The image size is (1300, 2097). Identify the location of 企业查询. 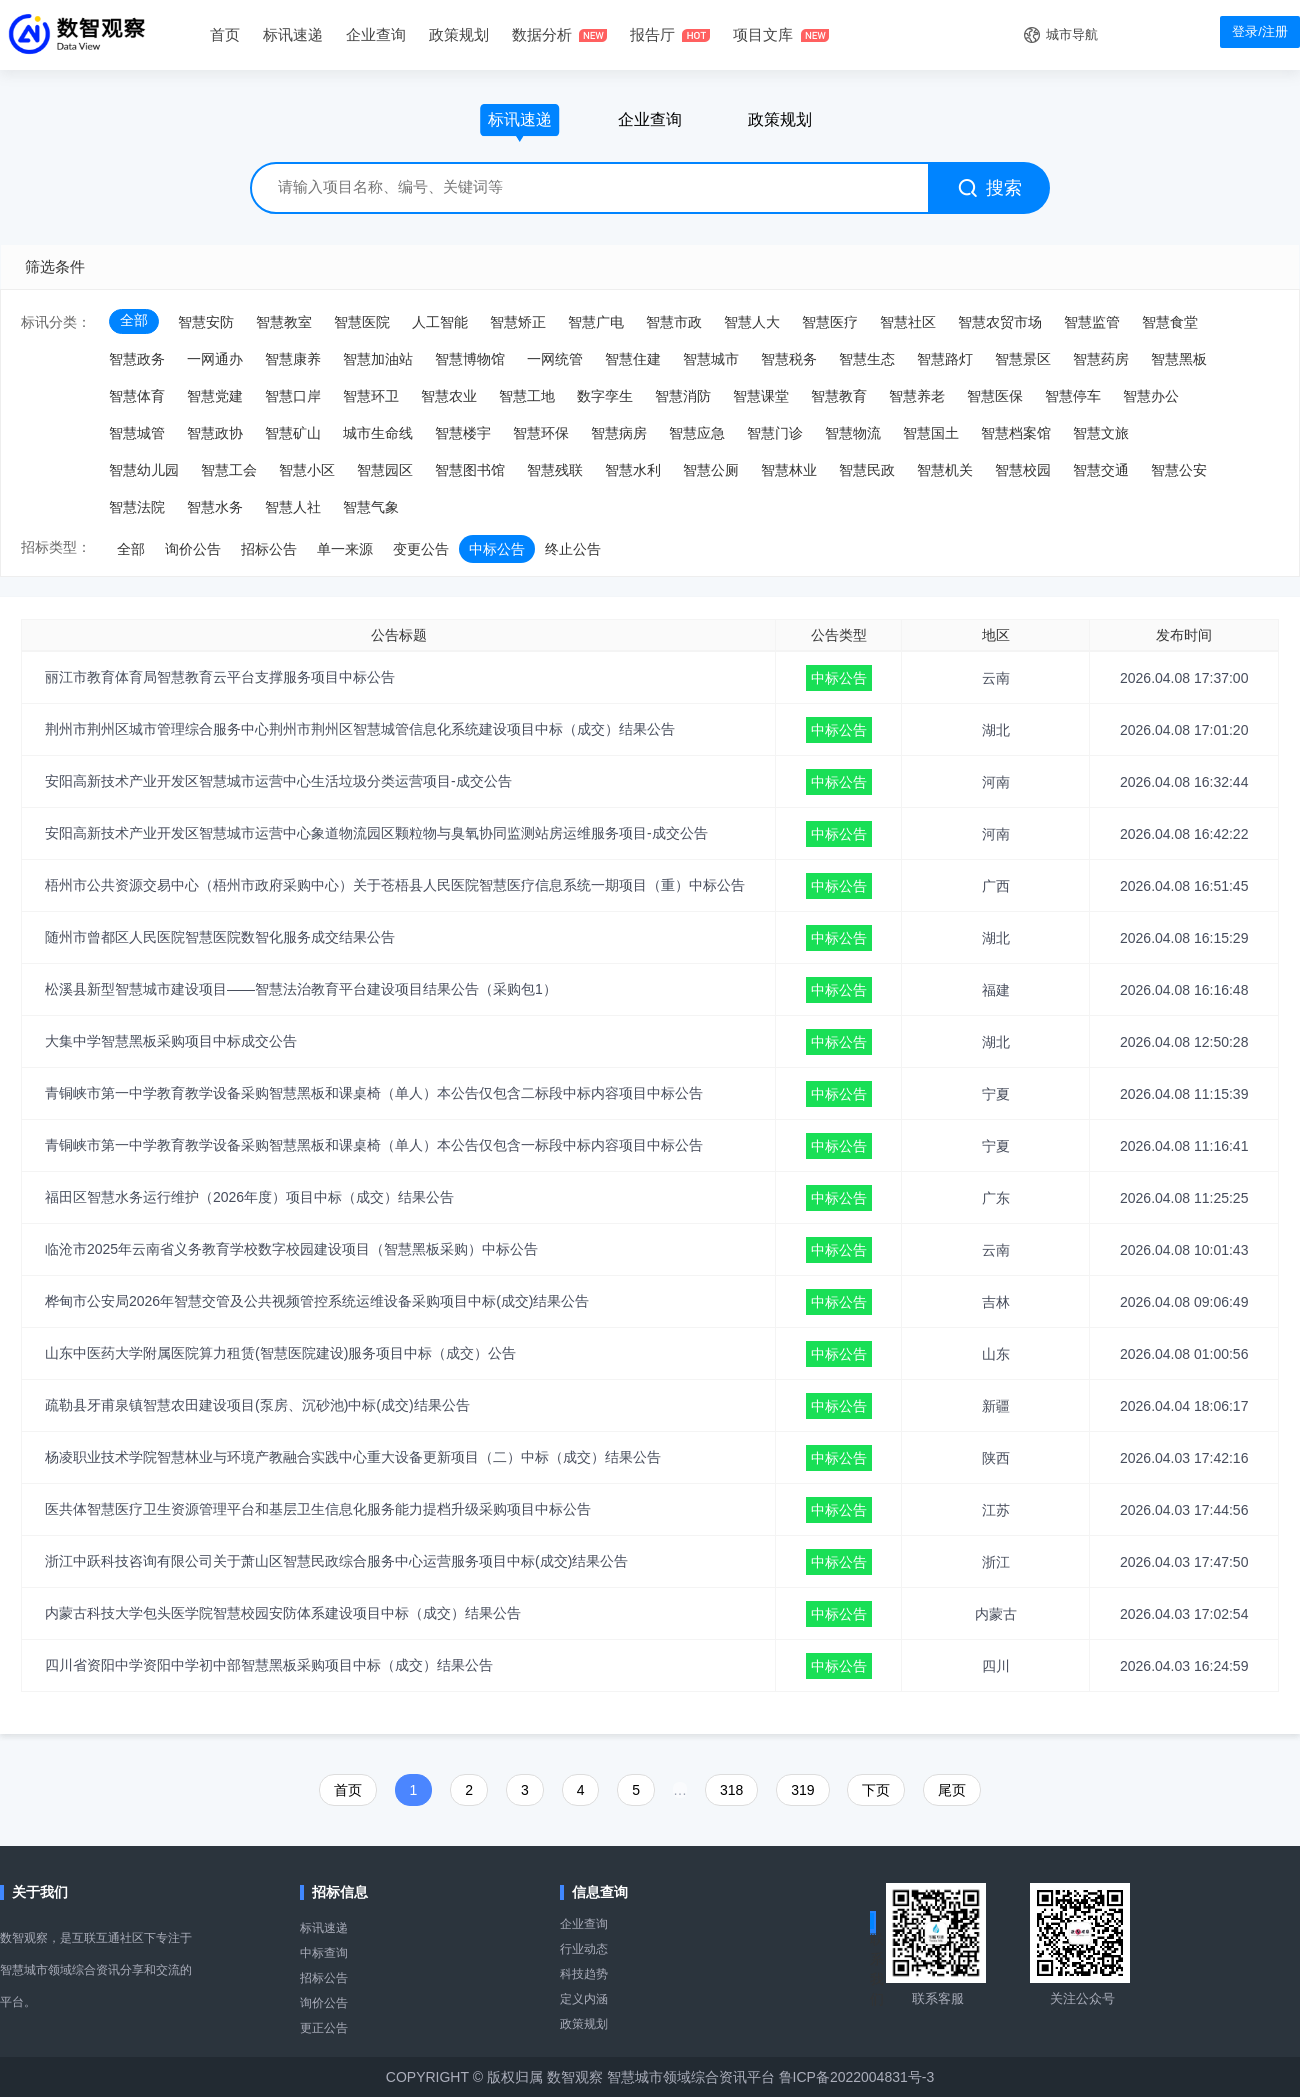
(376, 34).